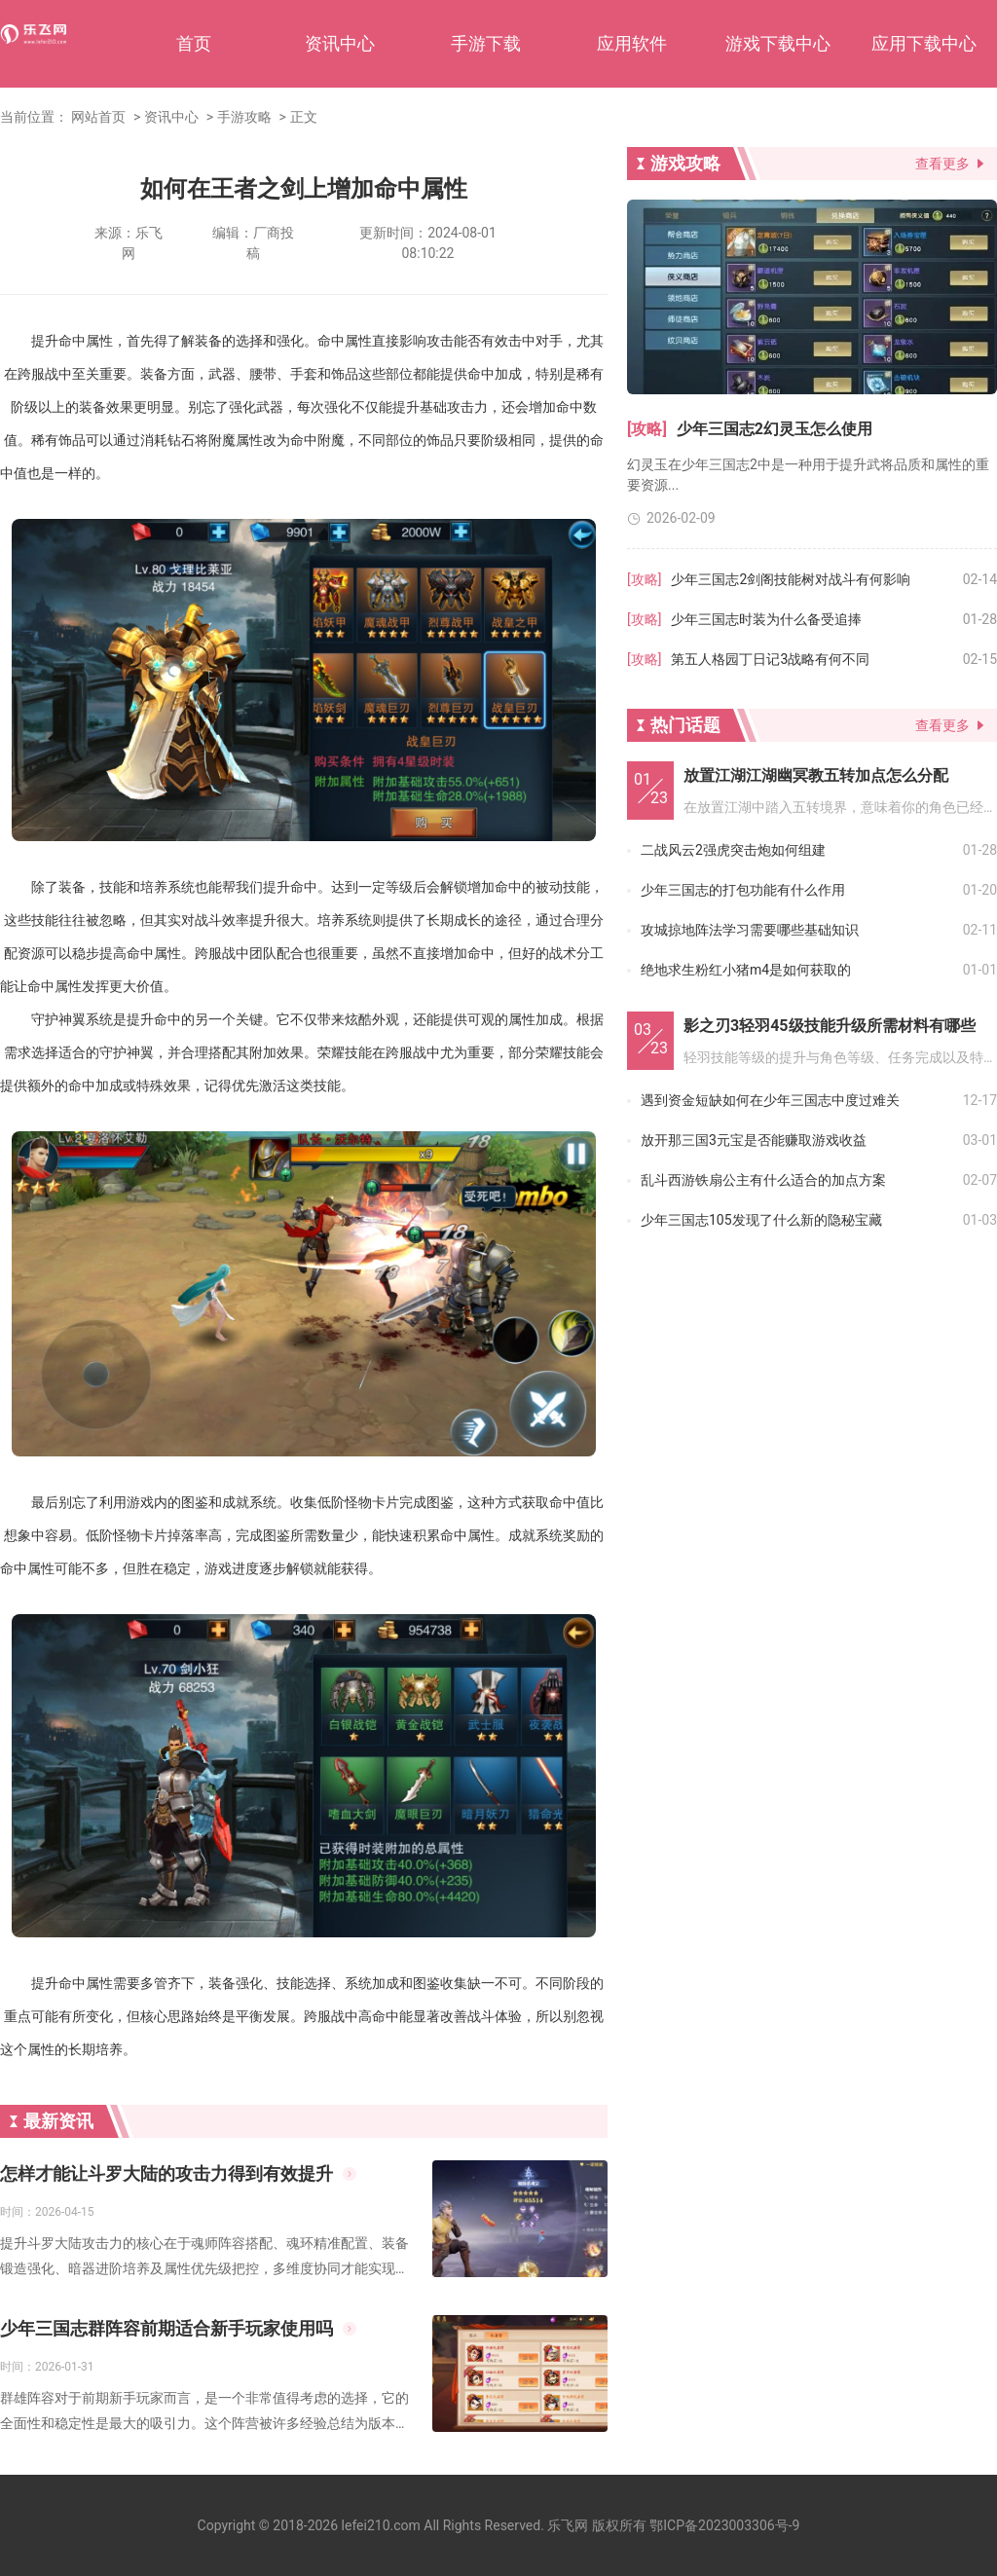  Describe the element at coordinates (774, 429) in the screenshot. I see `少年三国志2幻灵玉怎么使用` at that location.